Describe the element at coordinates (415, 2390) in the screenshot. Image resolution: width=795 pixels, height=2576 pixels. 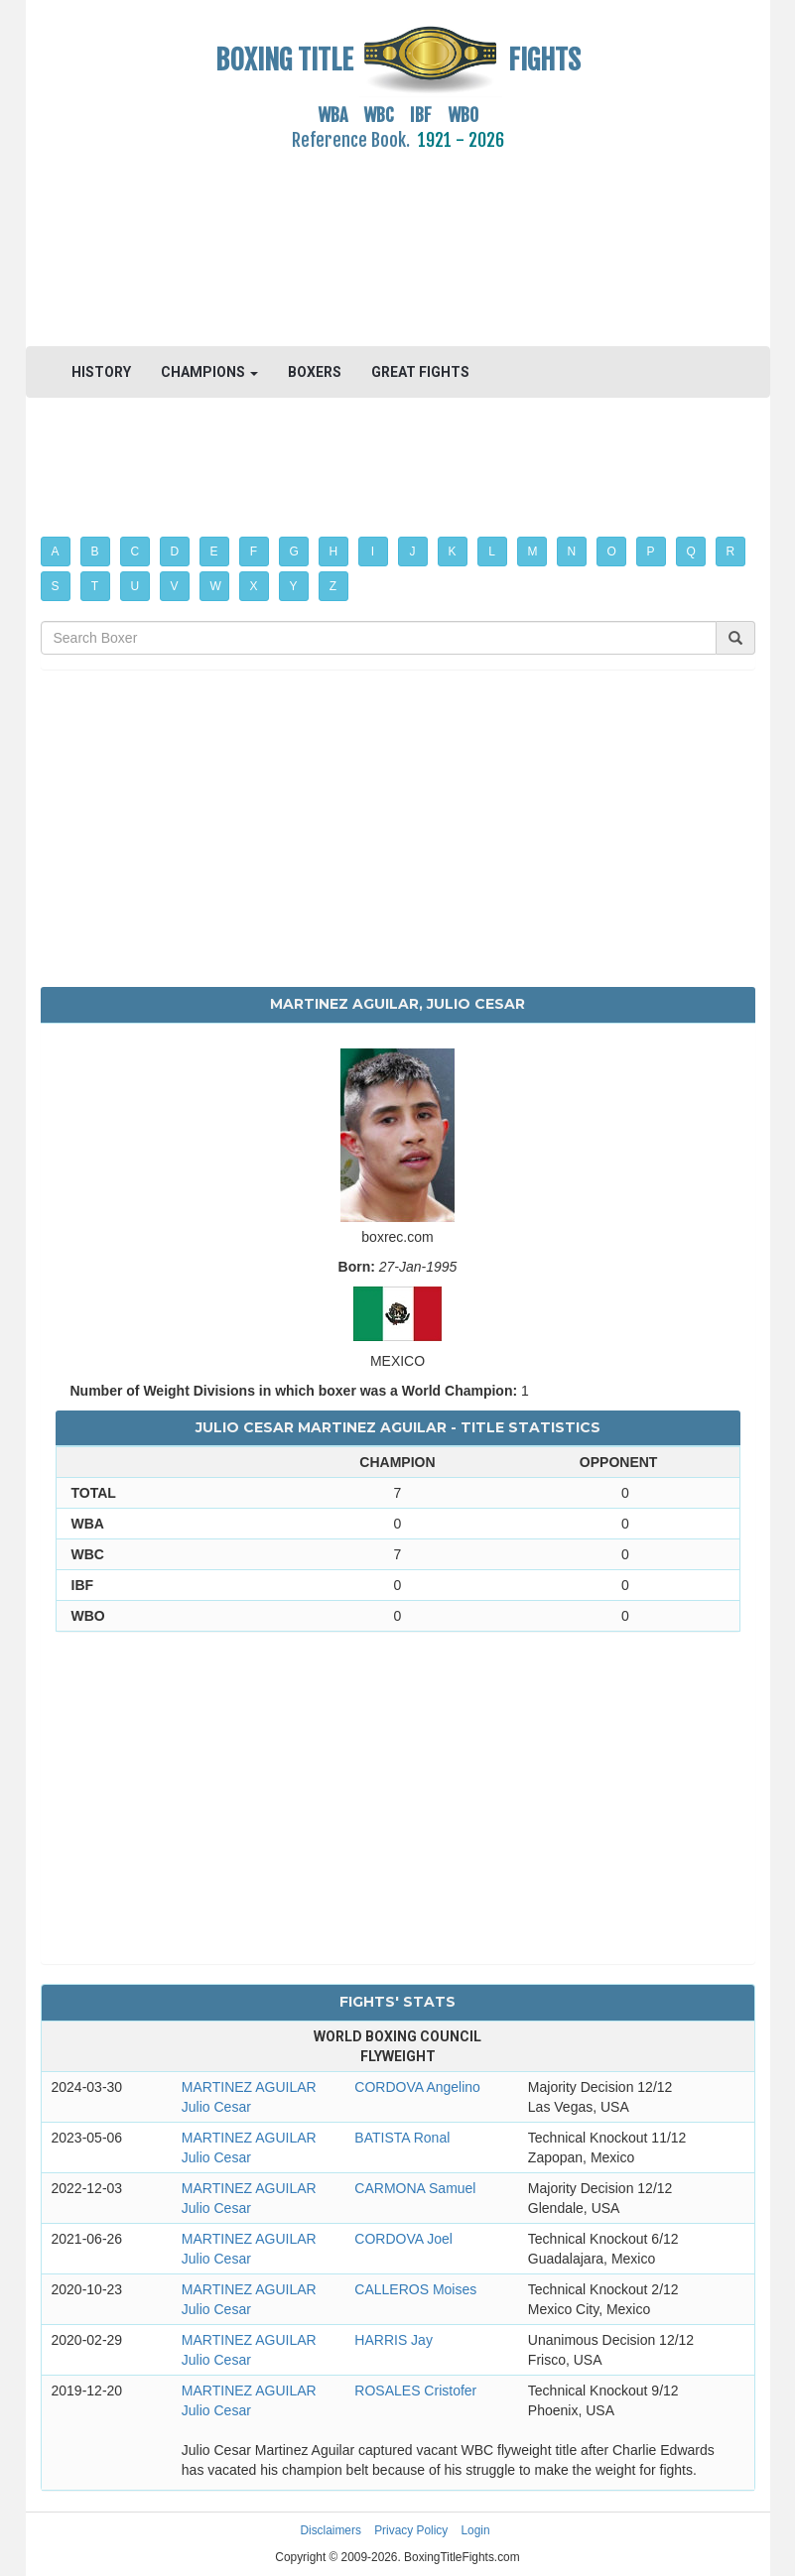
I see `ROSALES Cristofer` at that location.